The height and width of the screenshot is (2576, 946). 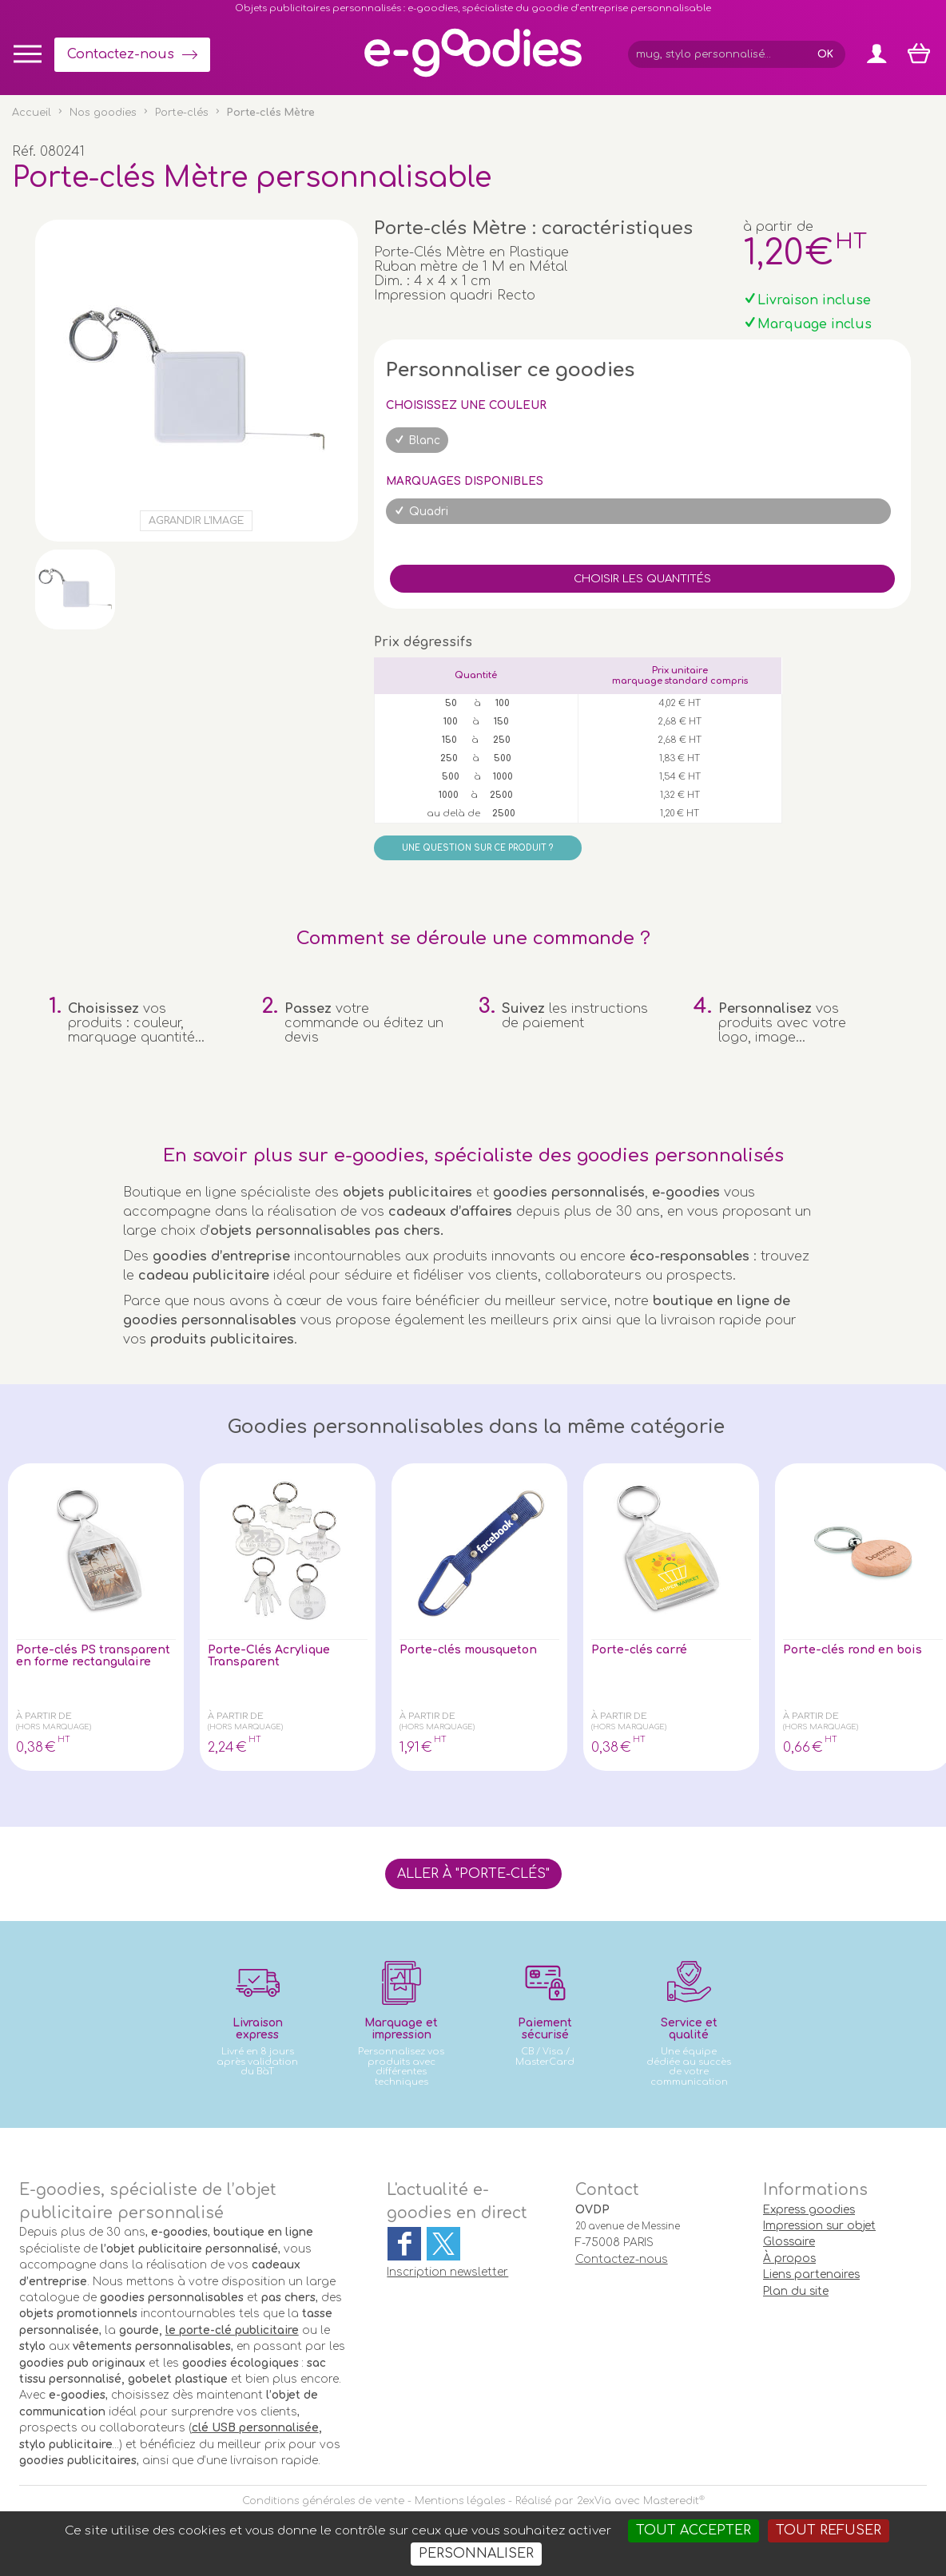 I want to click on Aller à "Porte-clés", so click(x=473, y=1874).